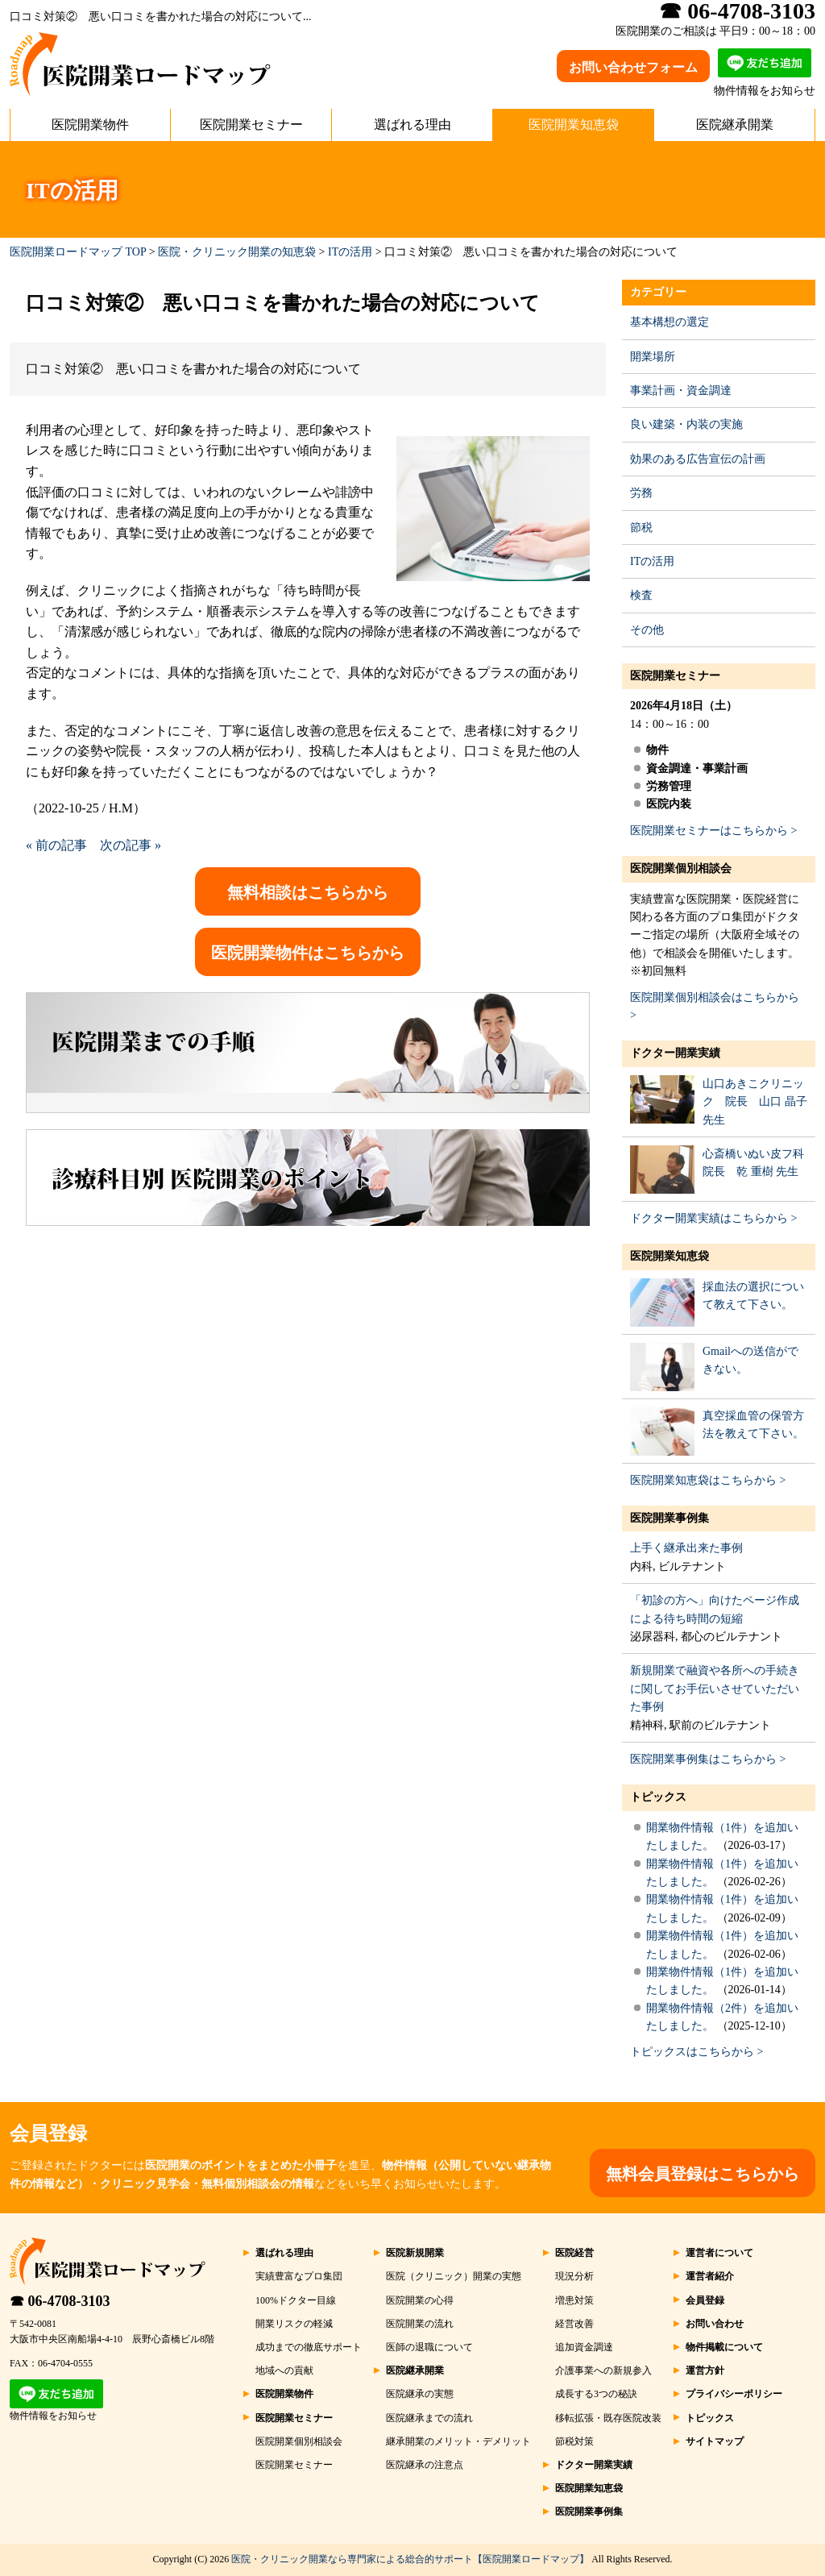 Image resolution: width=825 pixels, height=2576 pixels. I want to click on 新規開業で融資や各所への手続きに関してお手伝いさせていただいた事例, so click(714, 1688).